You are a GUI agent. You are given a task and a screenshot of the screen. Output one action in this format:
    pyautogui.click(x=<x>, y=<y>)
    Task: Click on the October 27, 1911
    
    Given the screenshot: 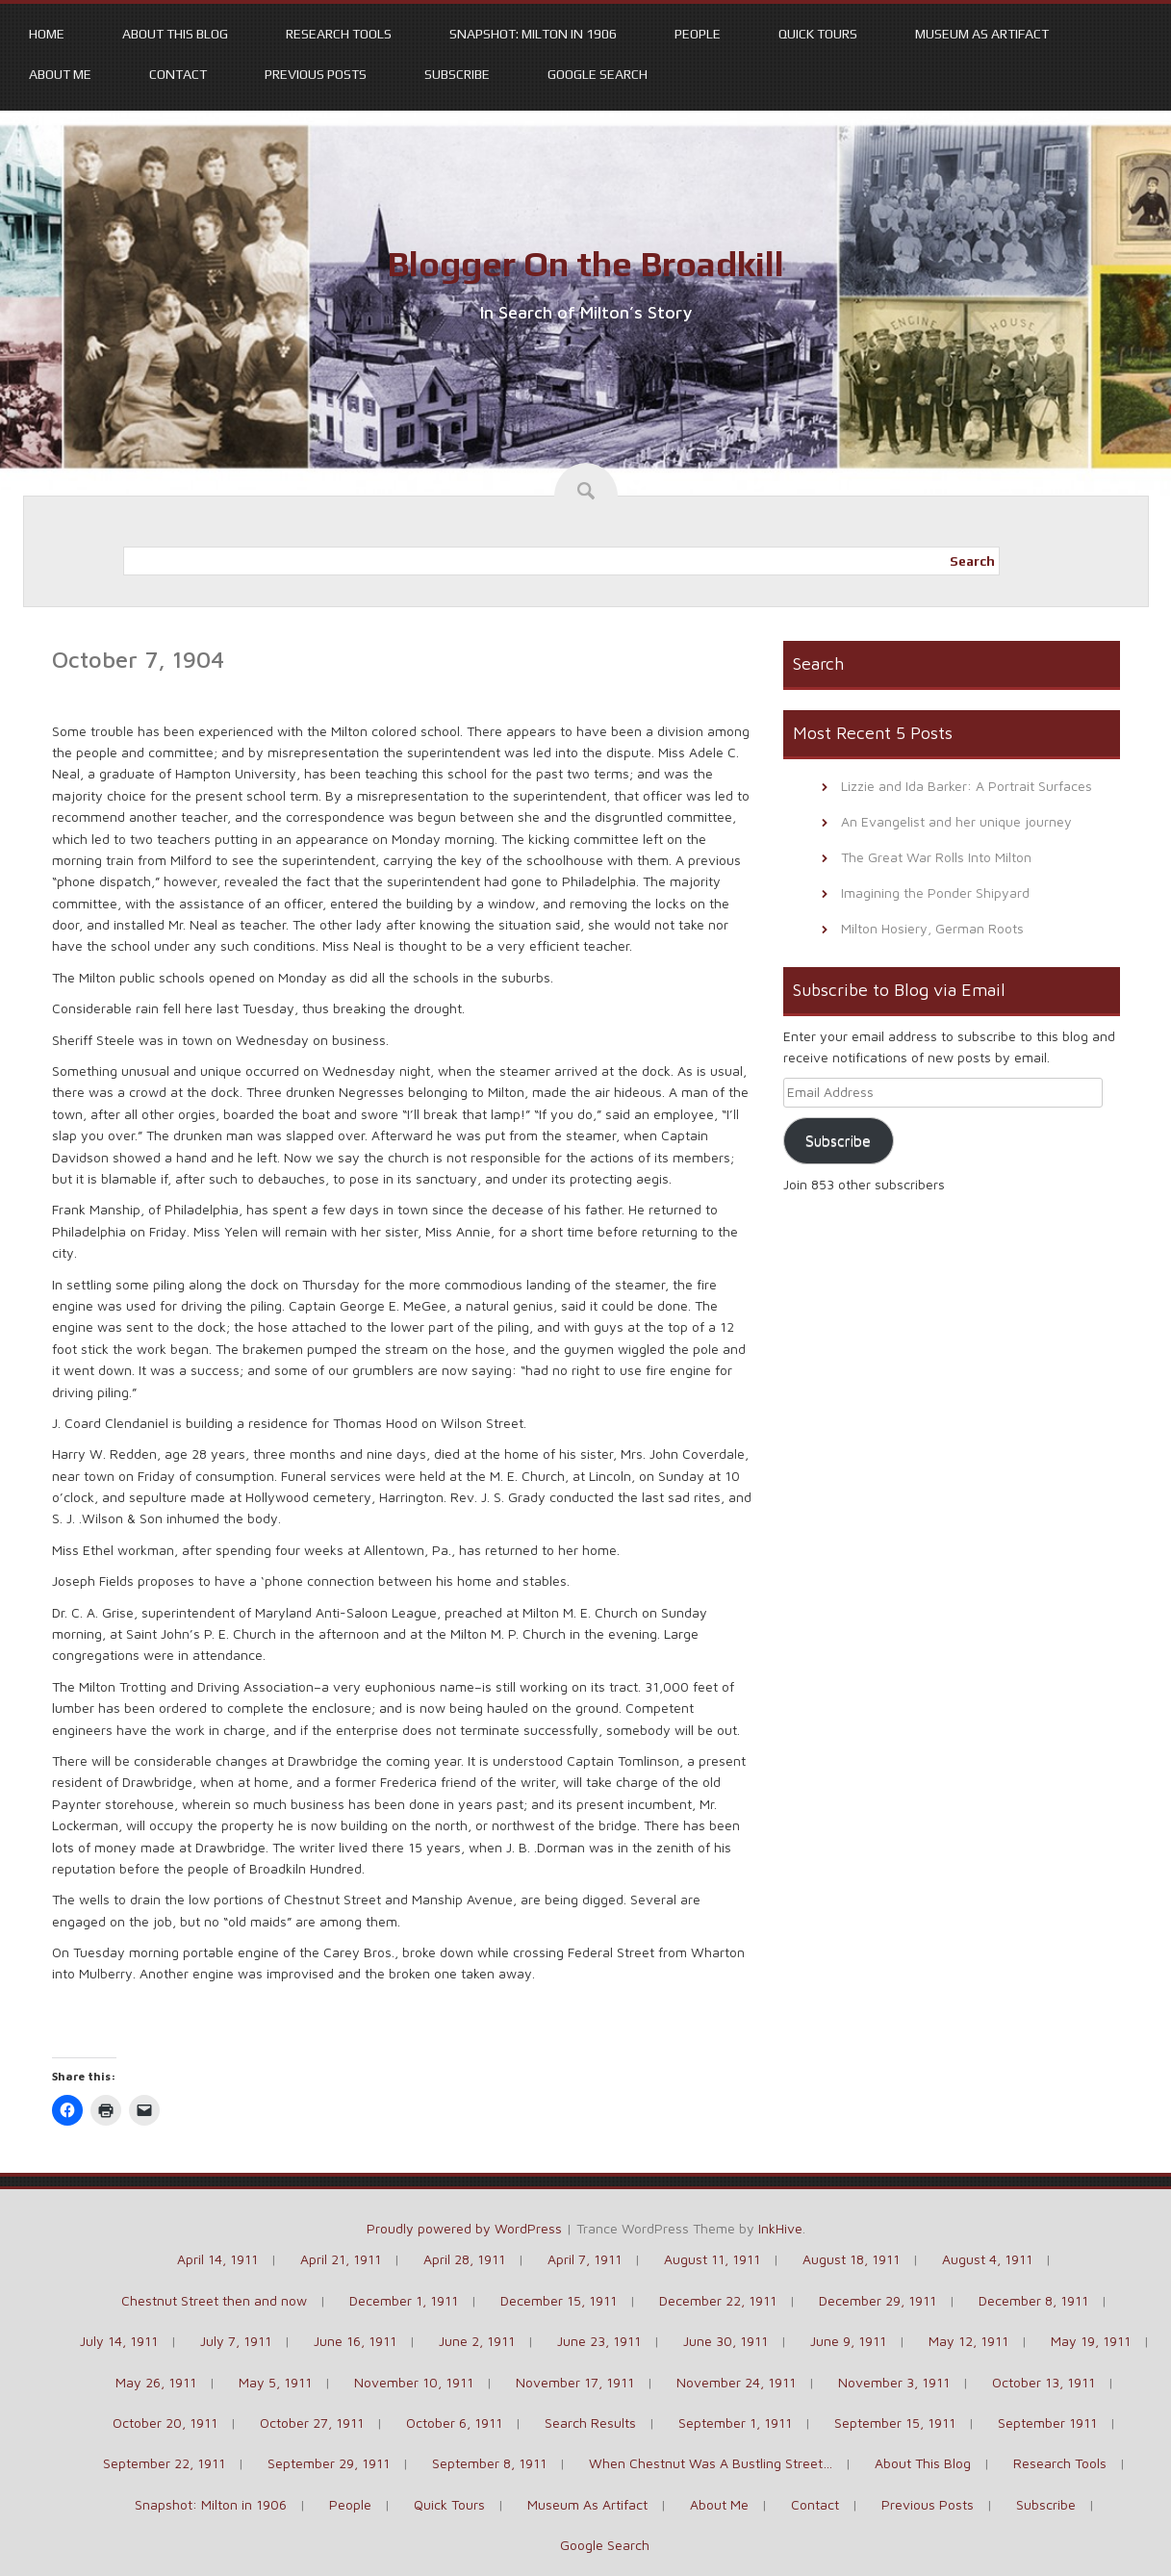 What is the action you would take?
    pyautogui.click(x=312, y=2422)
    